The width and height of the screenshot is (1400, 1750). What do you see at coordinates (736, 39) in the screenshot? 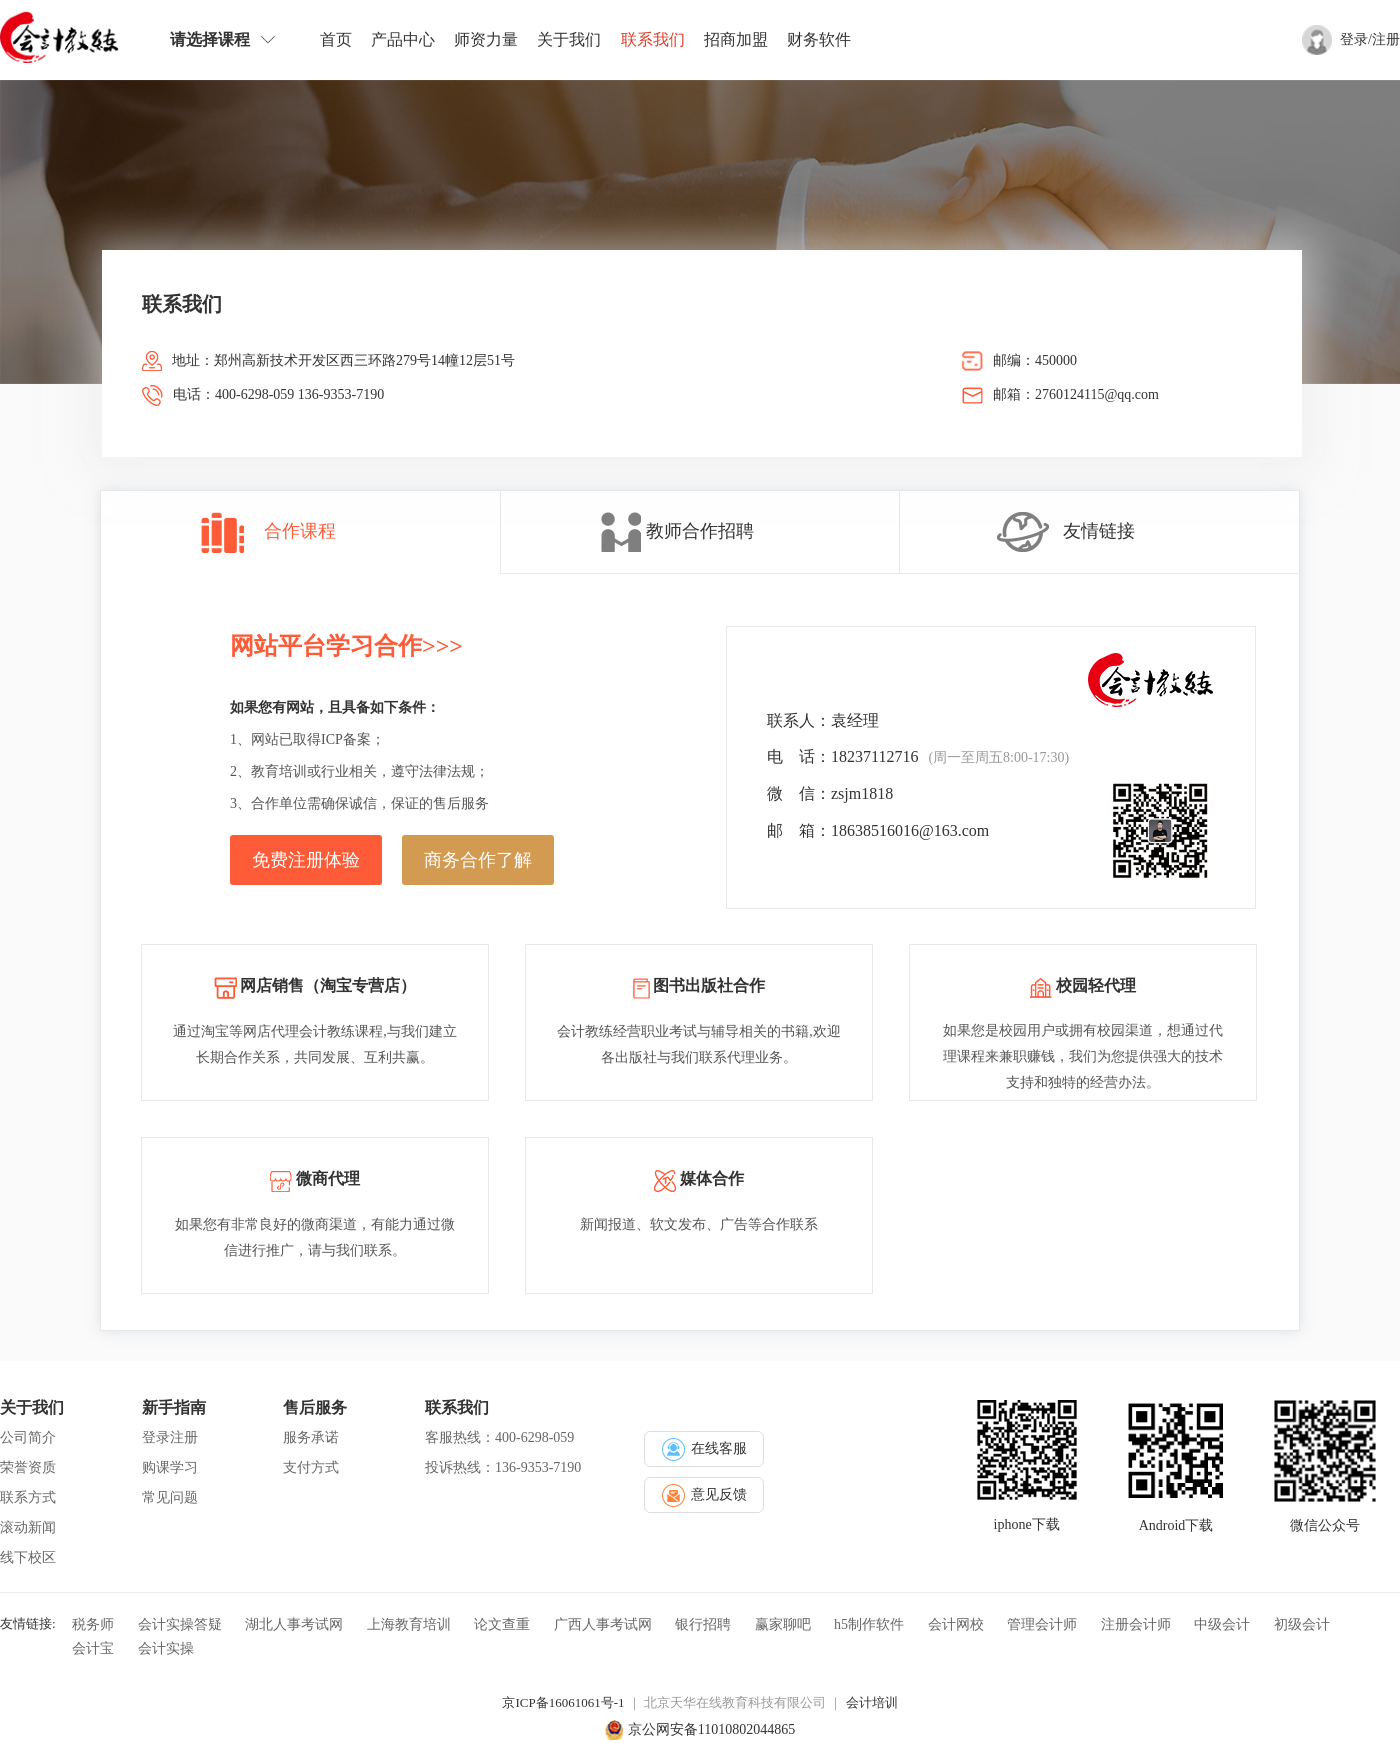
I see `招商加盟` at bounding box center [736, 39].